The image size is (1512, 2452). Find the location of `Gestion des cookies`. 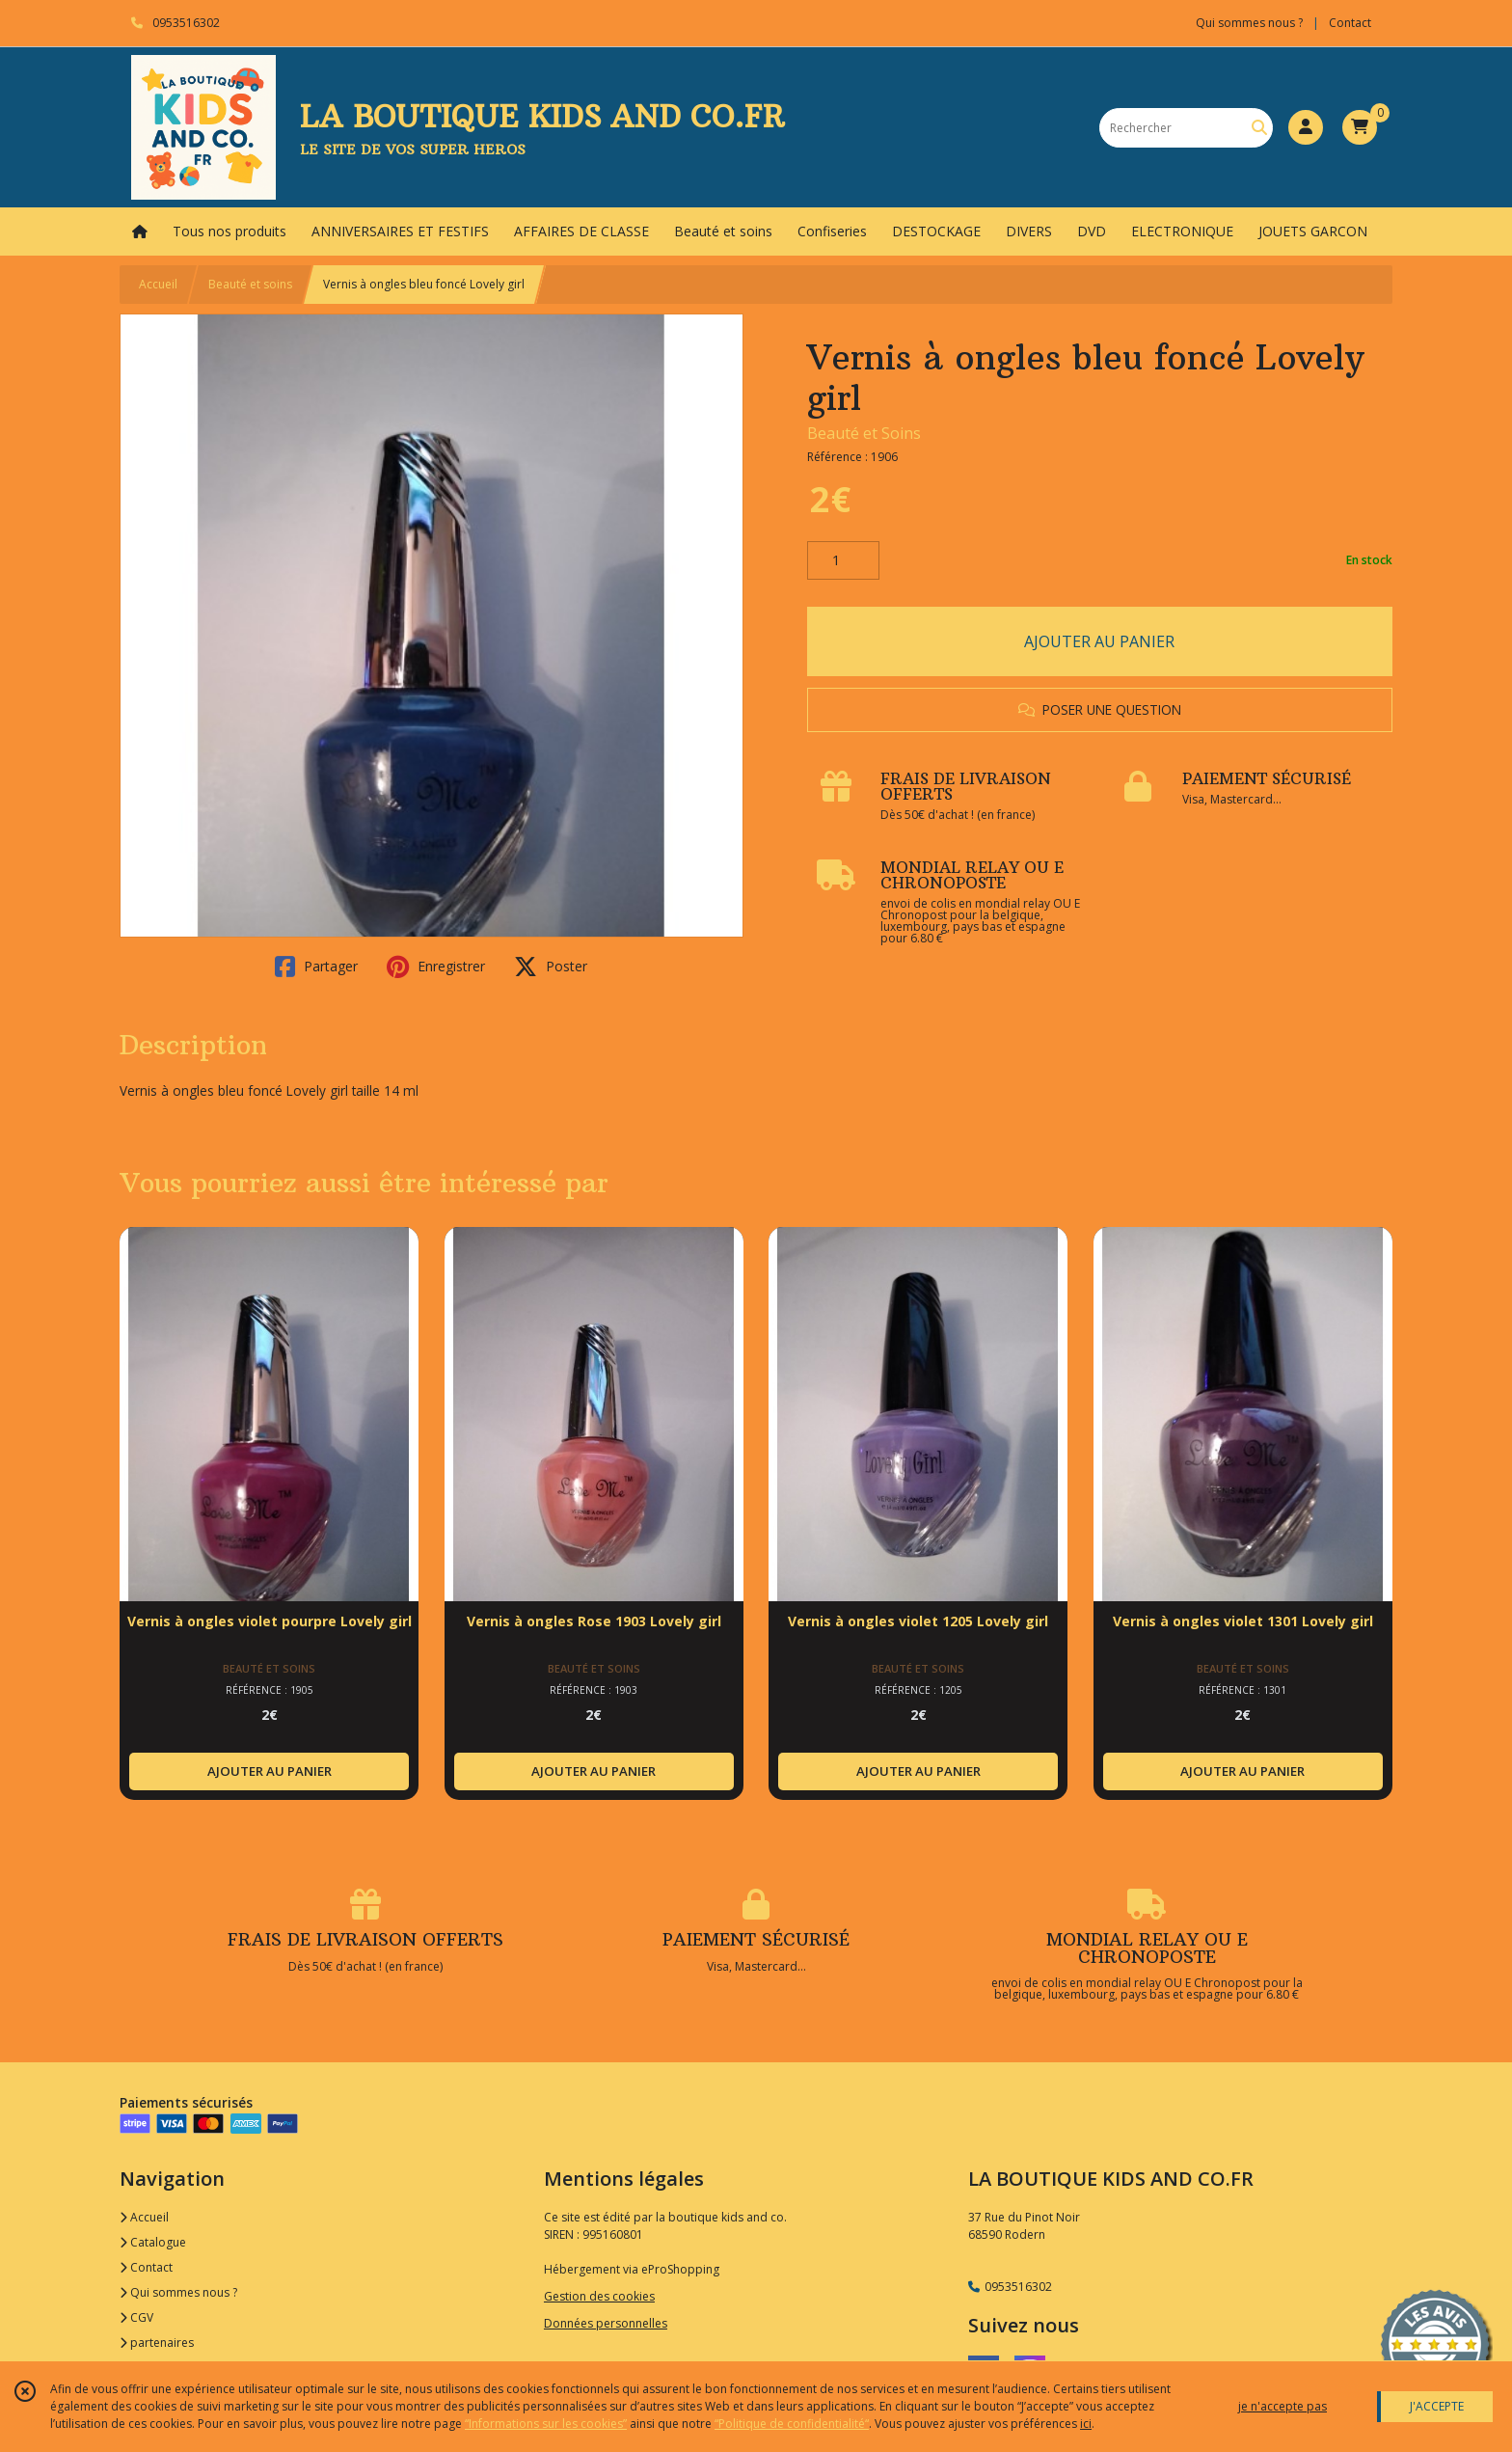

Gestion des cookies is located at coordinates (599, 2296).